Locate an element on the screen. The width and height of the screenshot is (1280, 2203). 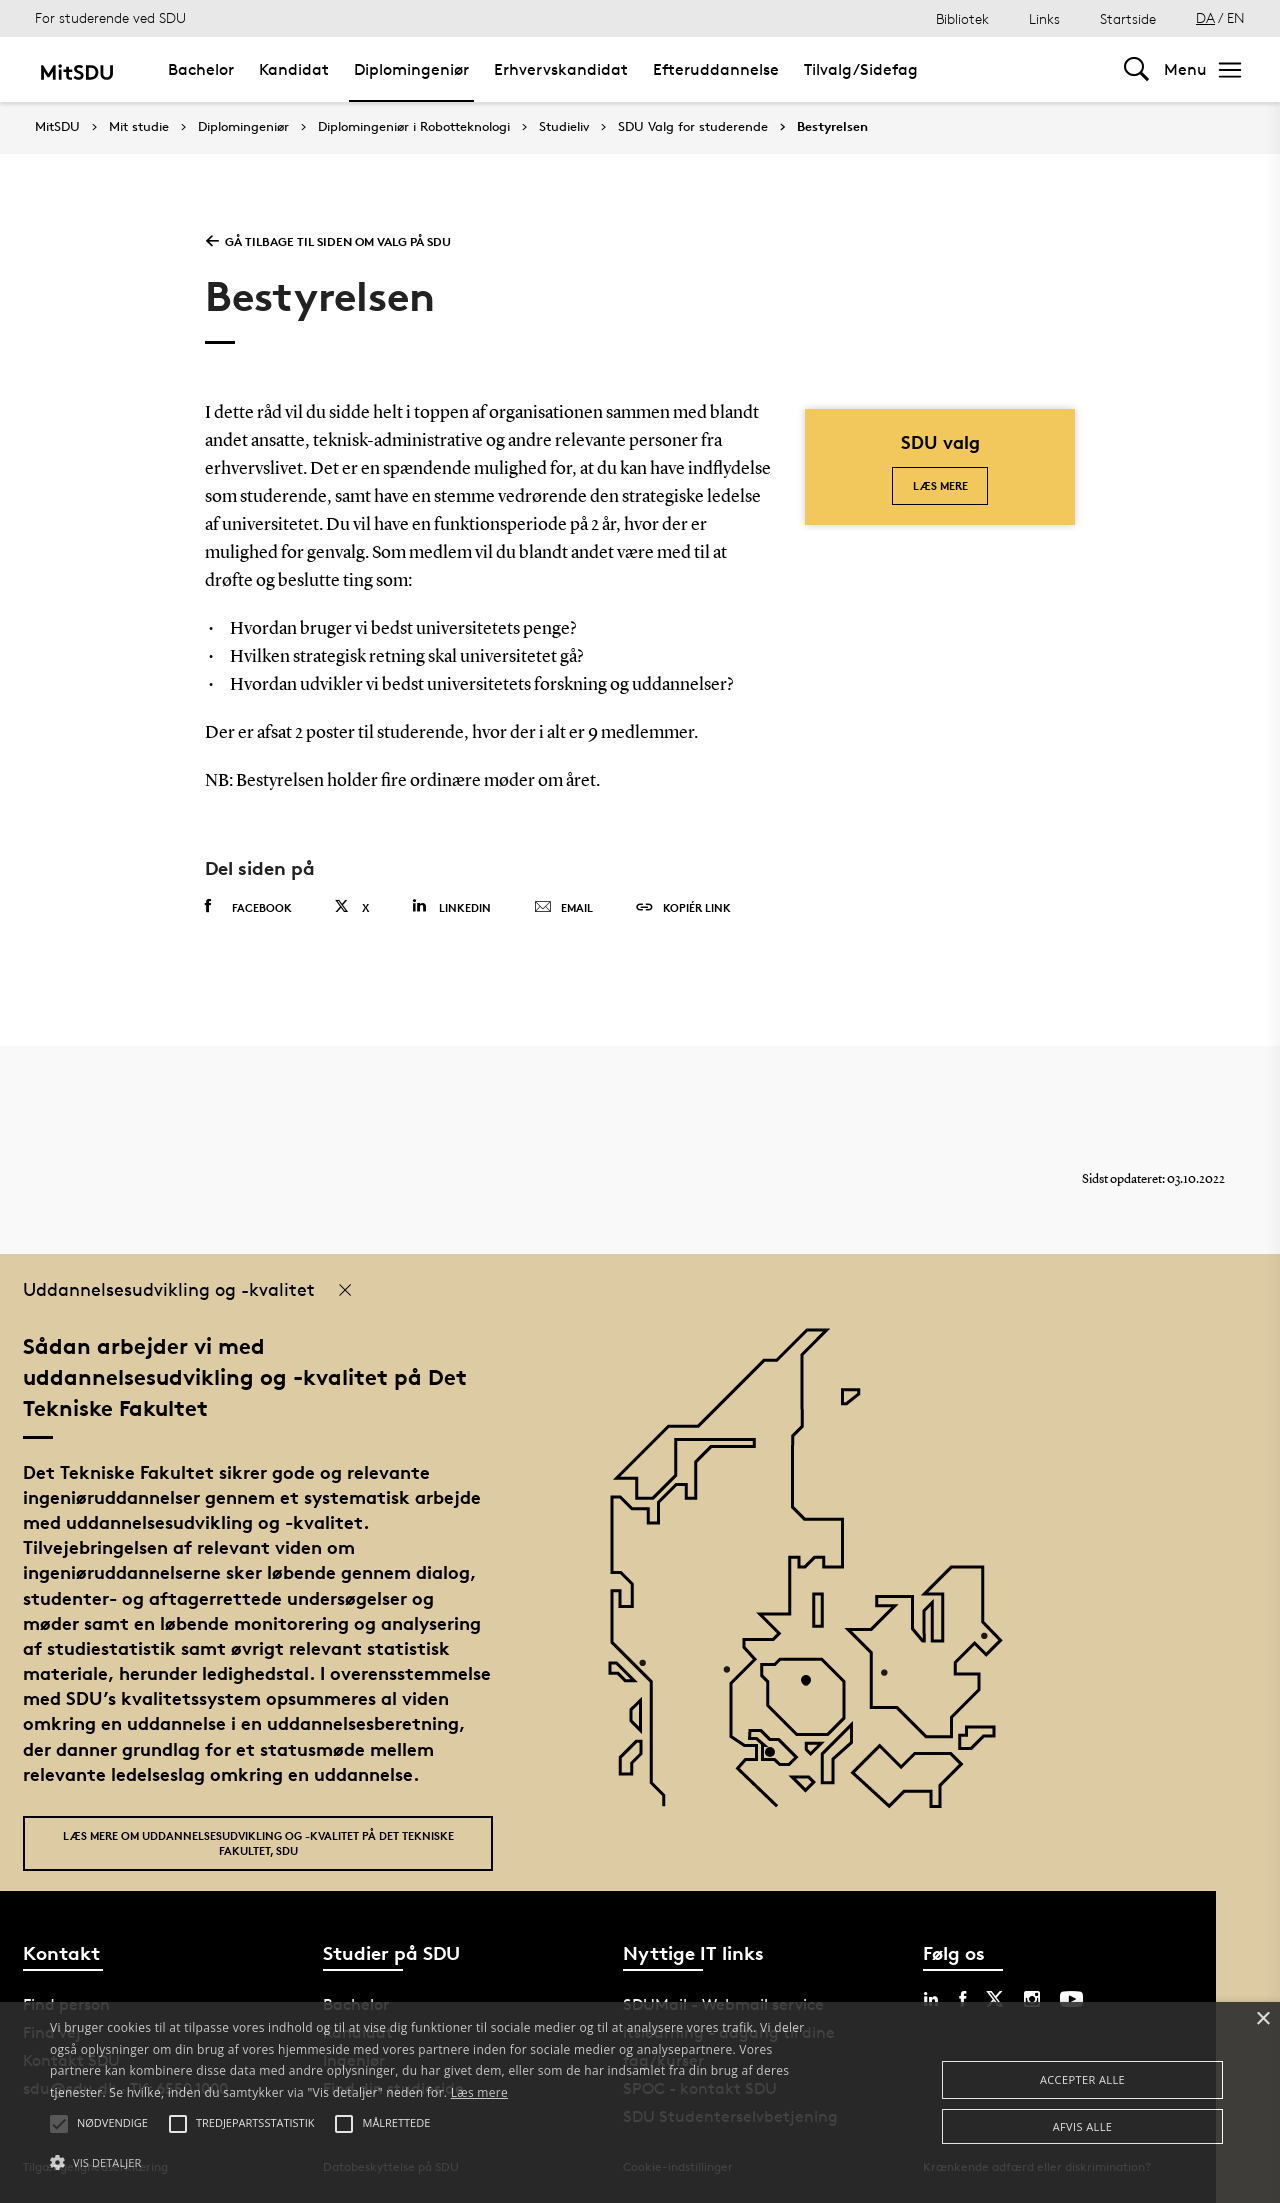
Læs mere om uddannelsesudvikling og -kvalitet på Det Tekniske Fakultet, SDU is located at coordinates (258, 1843).